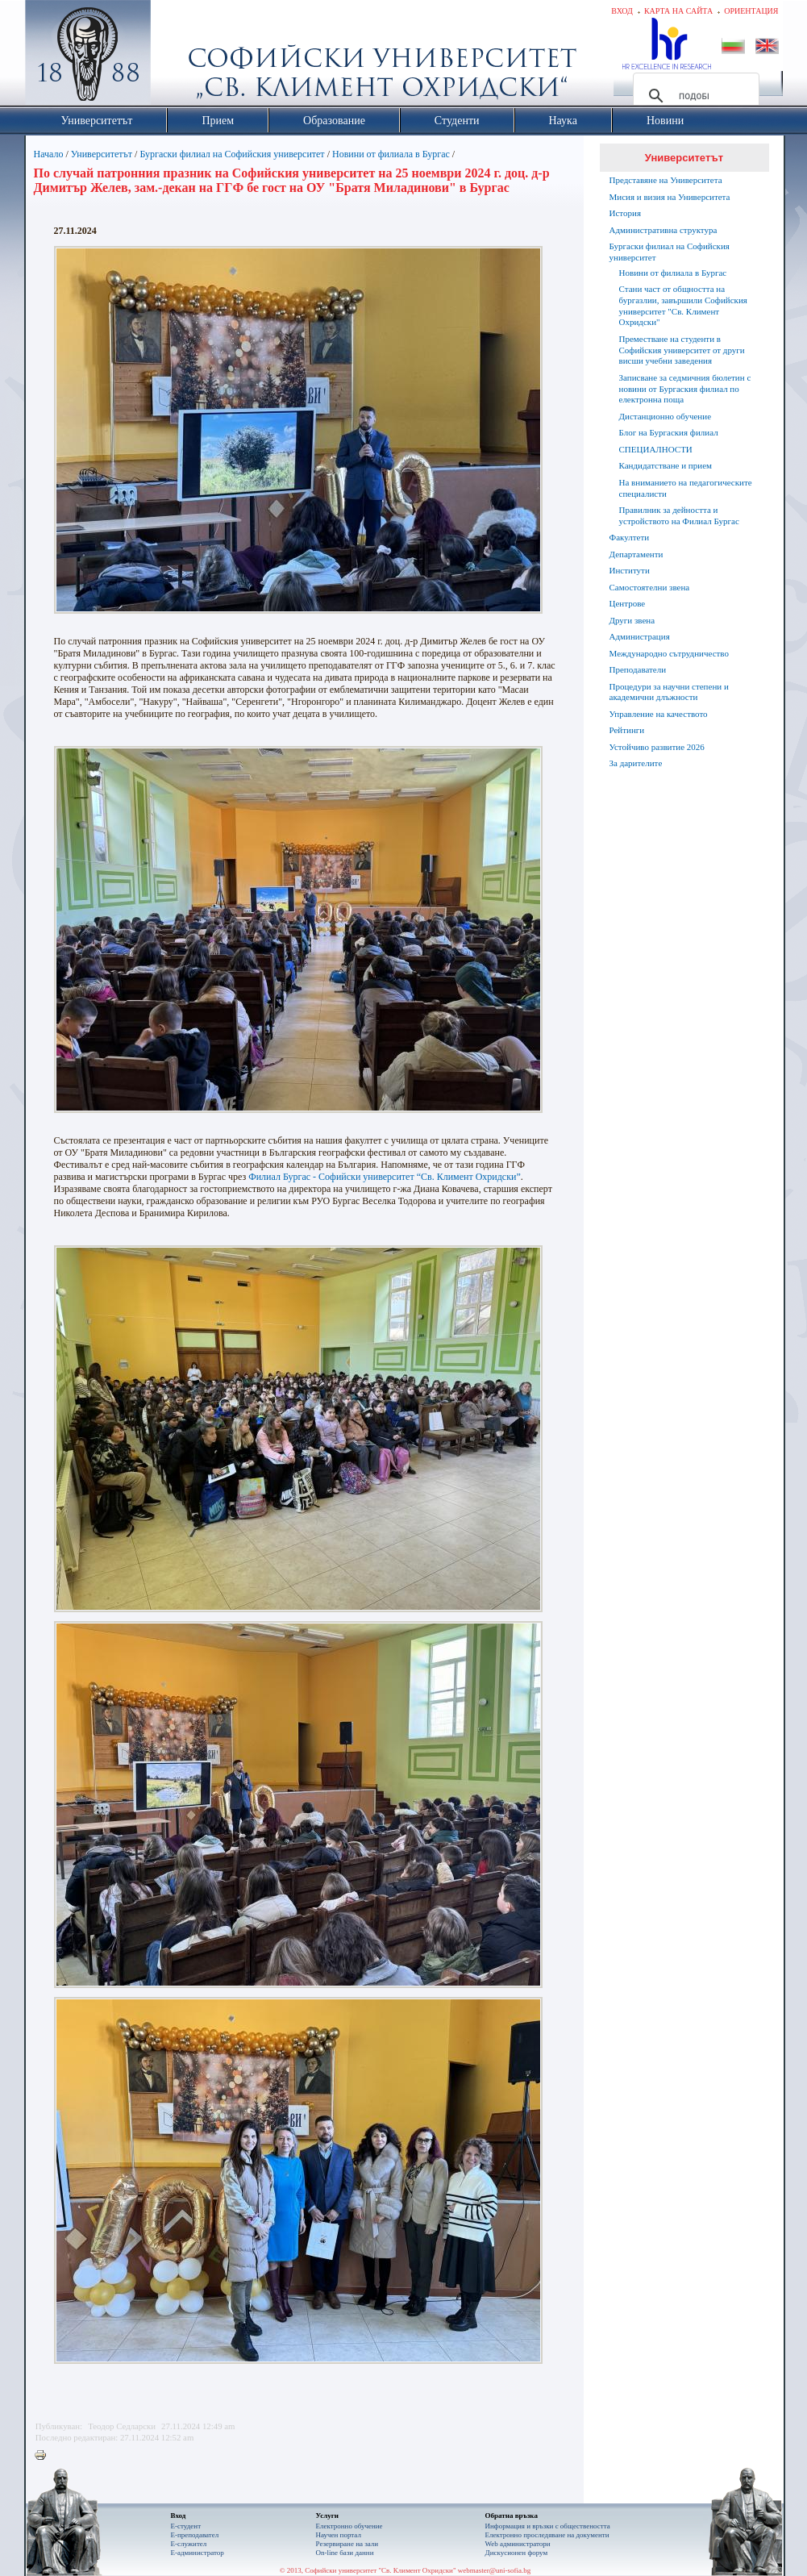  What do you see at coordinates (391, 154) in the screenshot?
I see `Новини от филиала в Бургас` at bounding box center [391, 154].